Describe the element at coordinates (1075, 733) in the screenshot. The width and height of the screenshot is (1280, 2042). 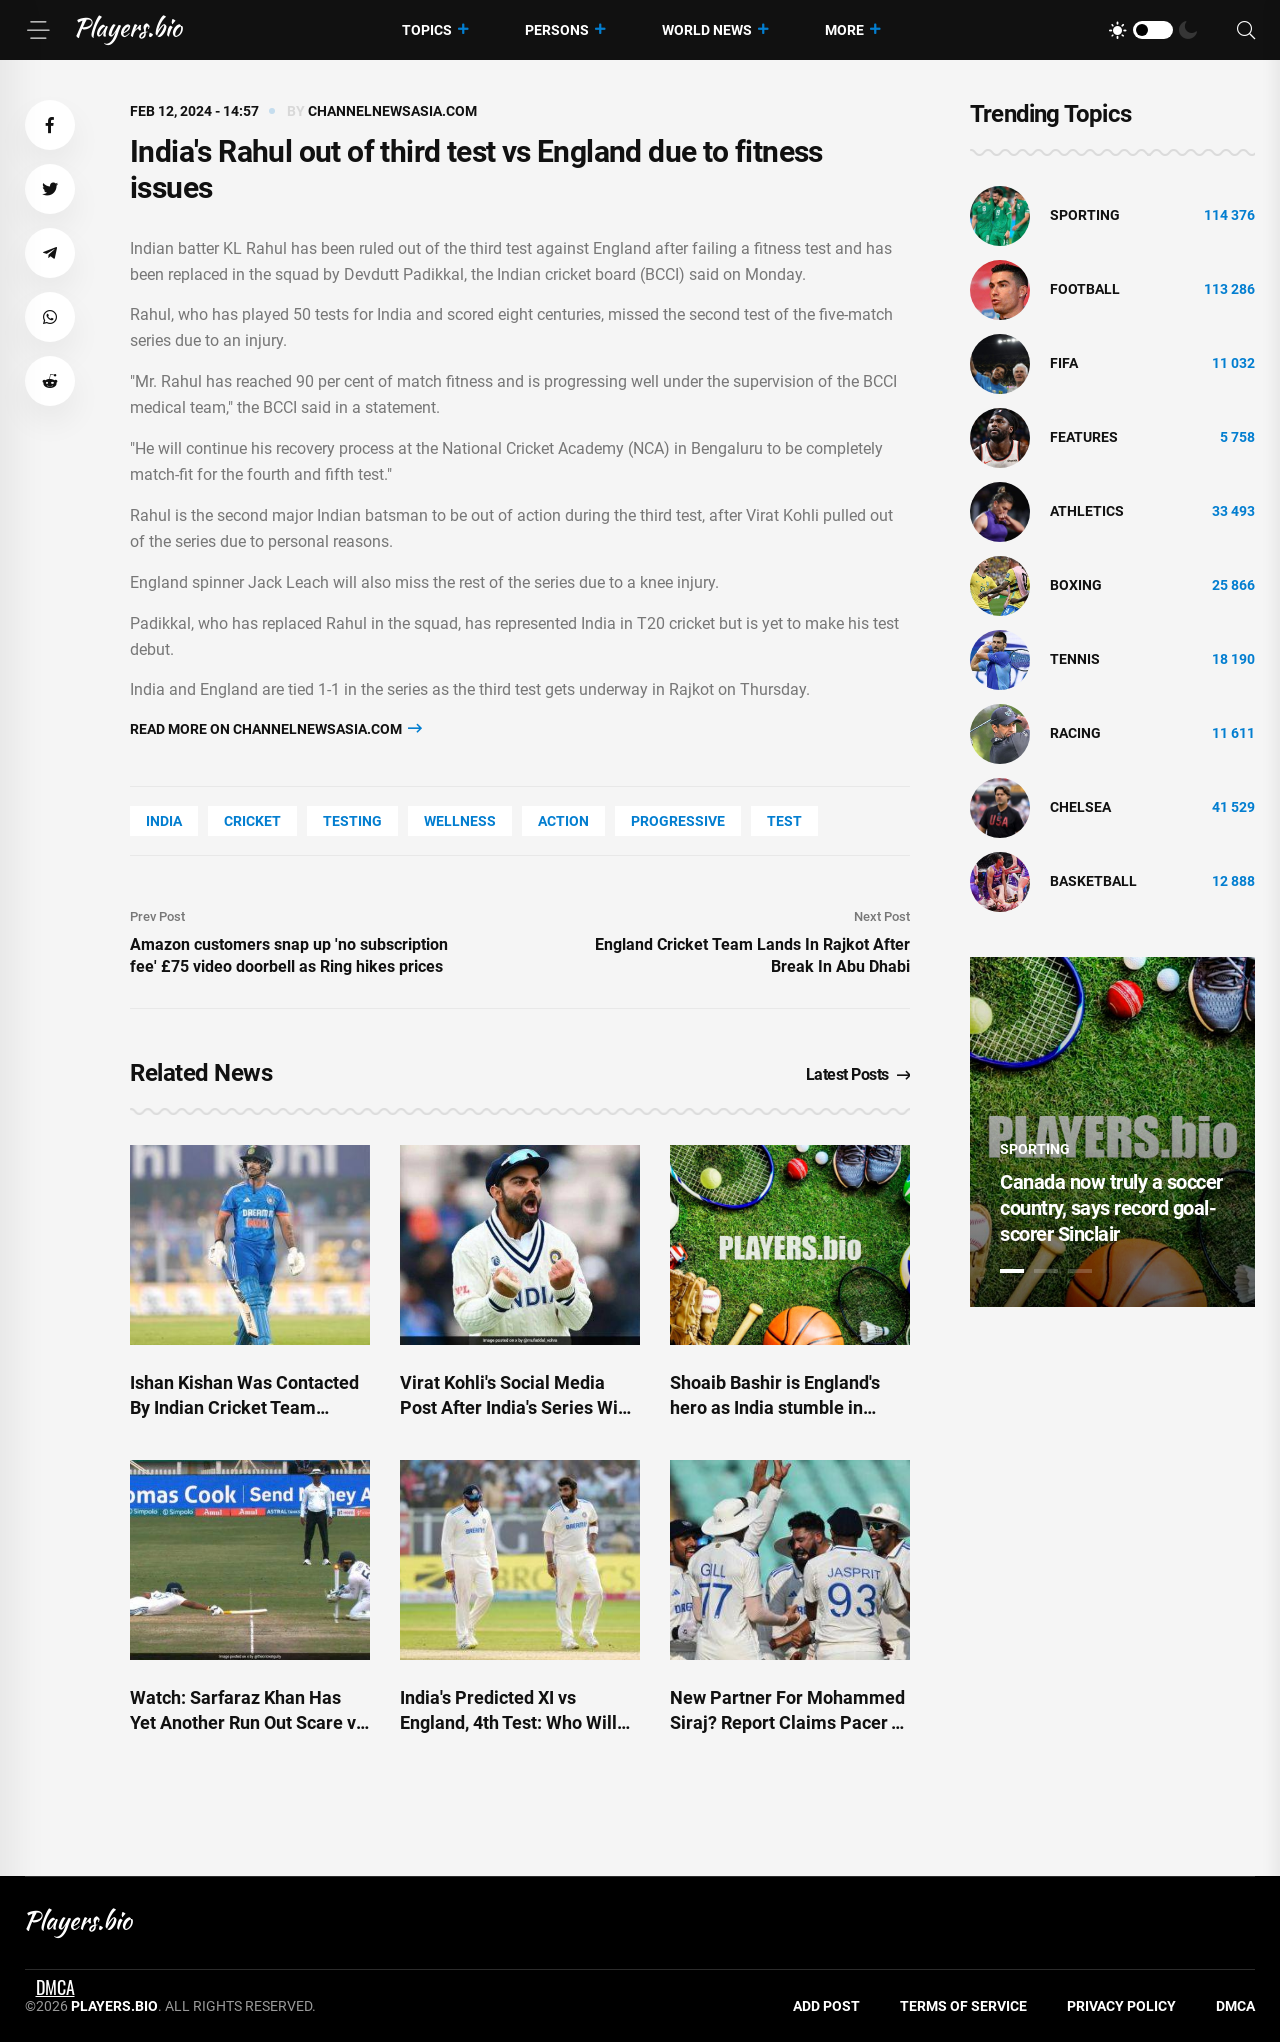
I see `Racing` at that location.